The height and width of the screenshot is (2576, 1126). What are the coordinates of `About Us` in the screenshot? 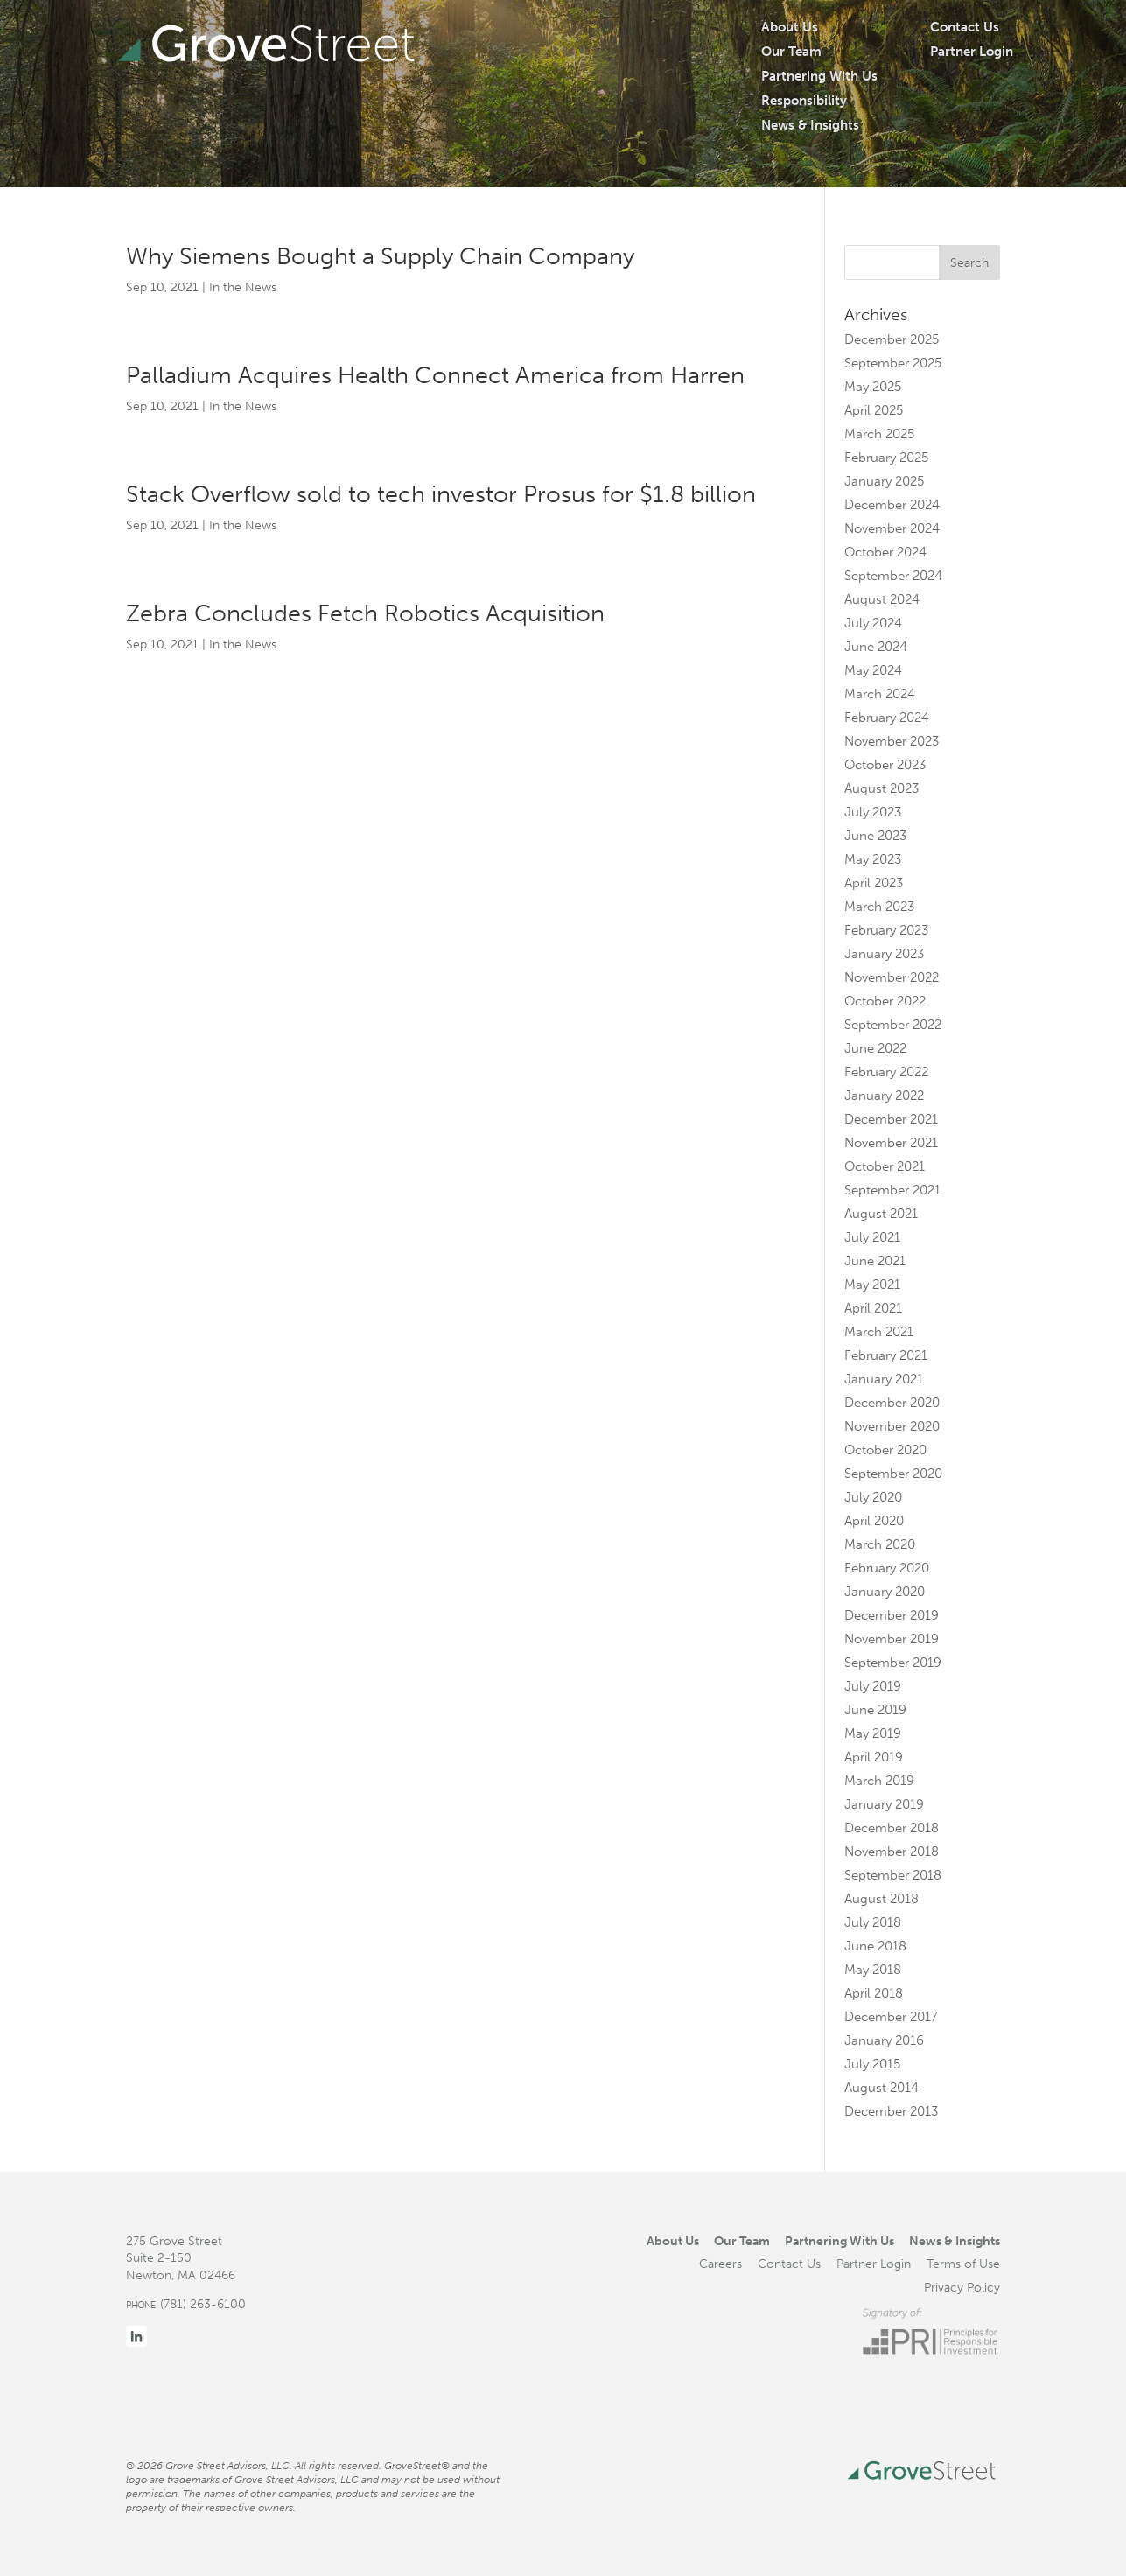 It's located at (789, 27).